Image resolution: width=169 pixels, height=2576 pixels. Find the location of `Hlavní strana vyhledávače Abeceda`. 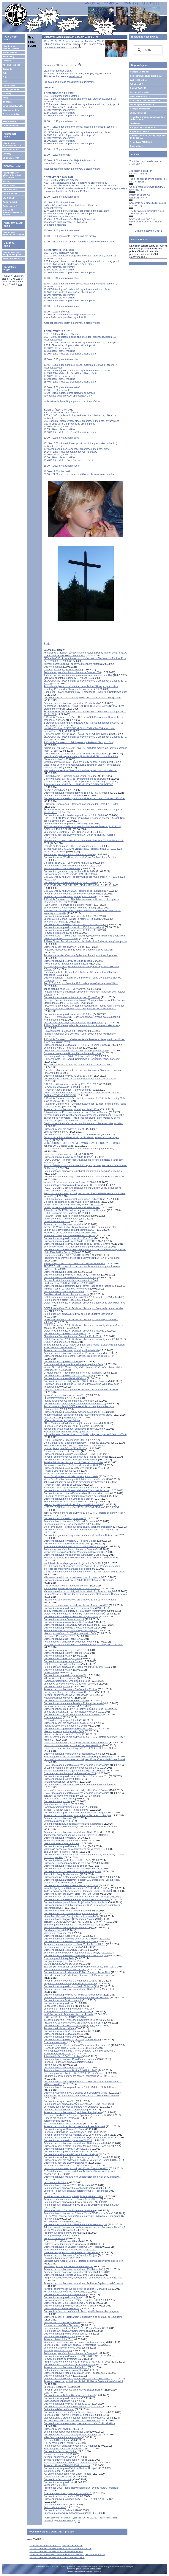

Hlavní strana vyhledávače Abeceda is located at coordinates (13, 233).